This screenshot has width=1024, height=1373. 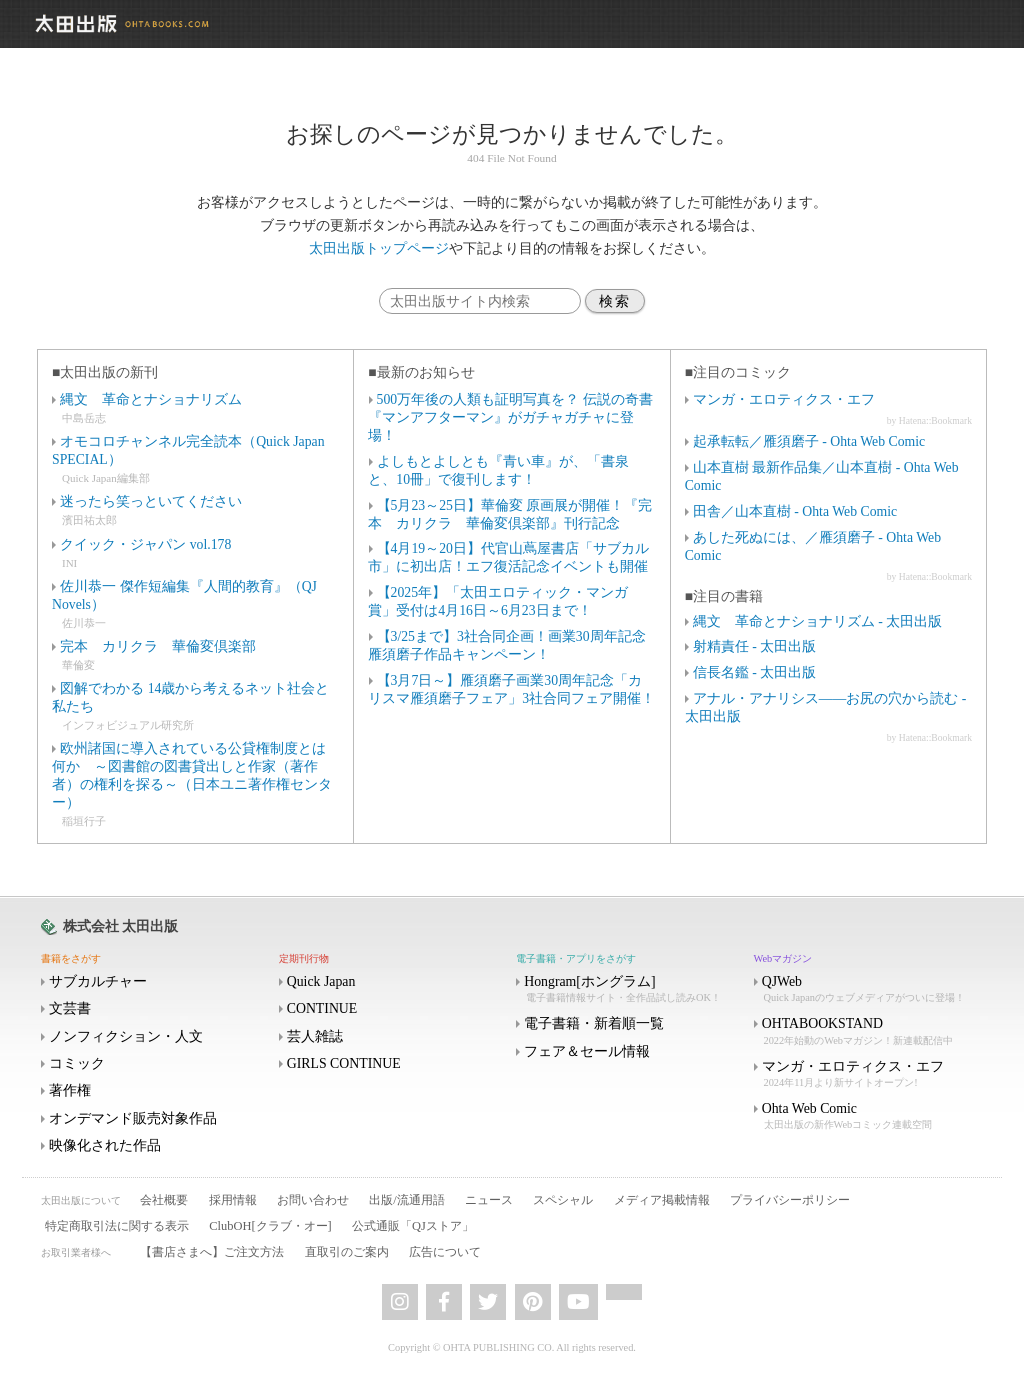 What do you see at coordinates (133, 1118) in the screenshot?
I see `オンデマンド販売対象作品` at bounding box center [133, 1118].